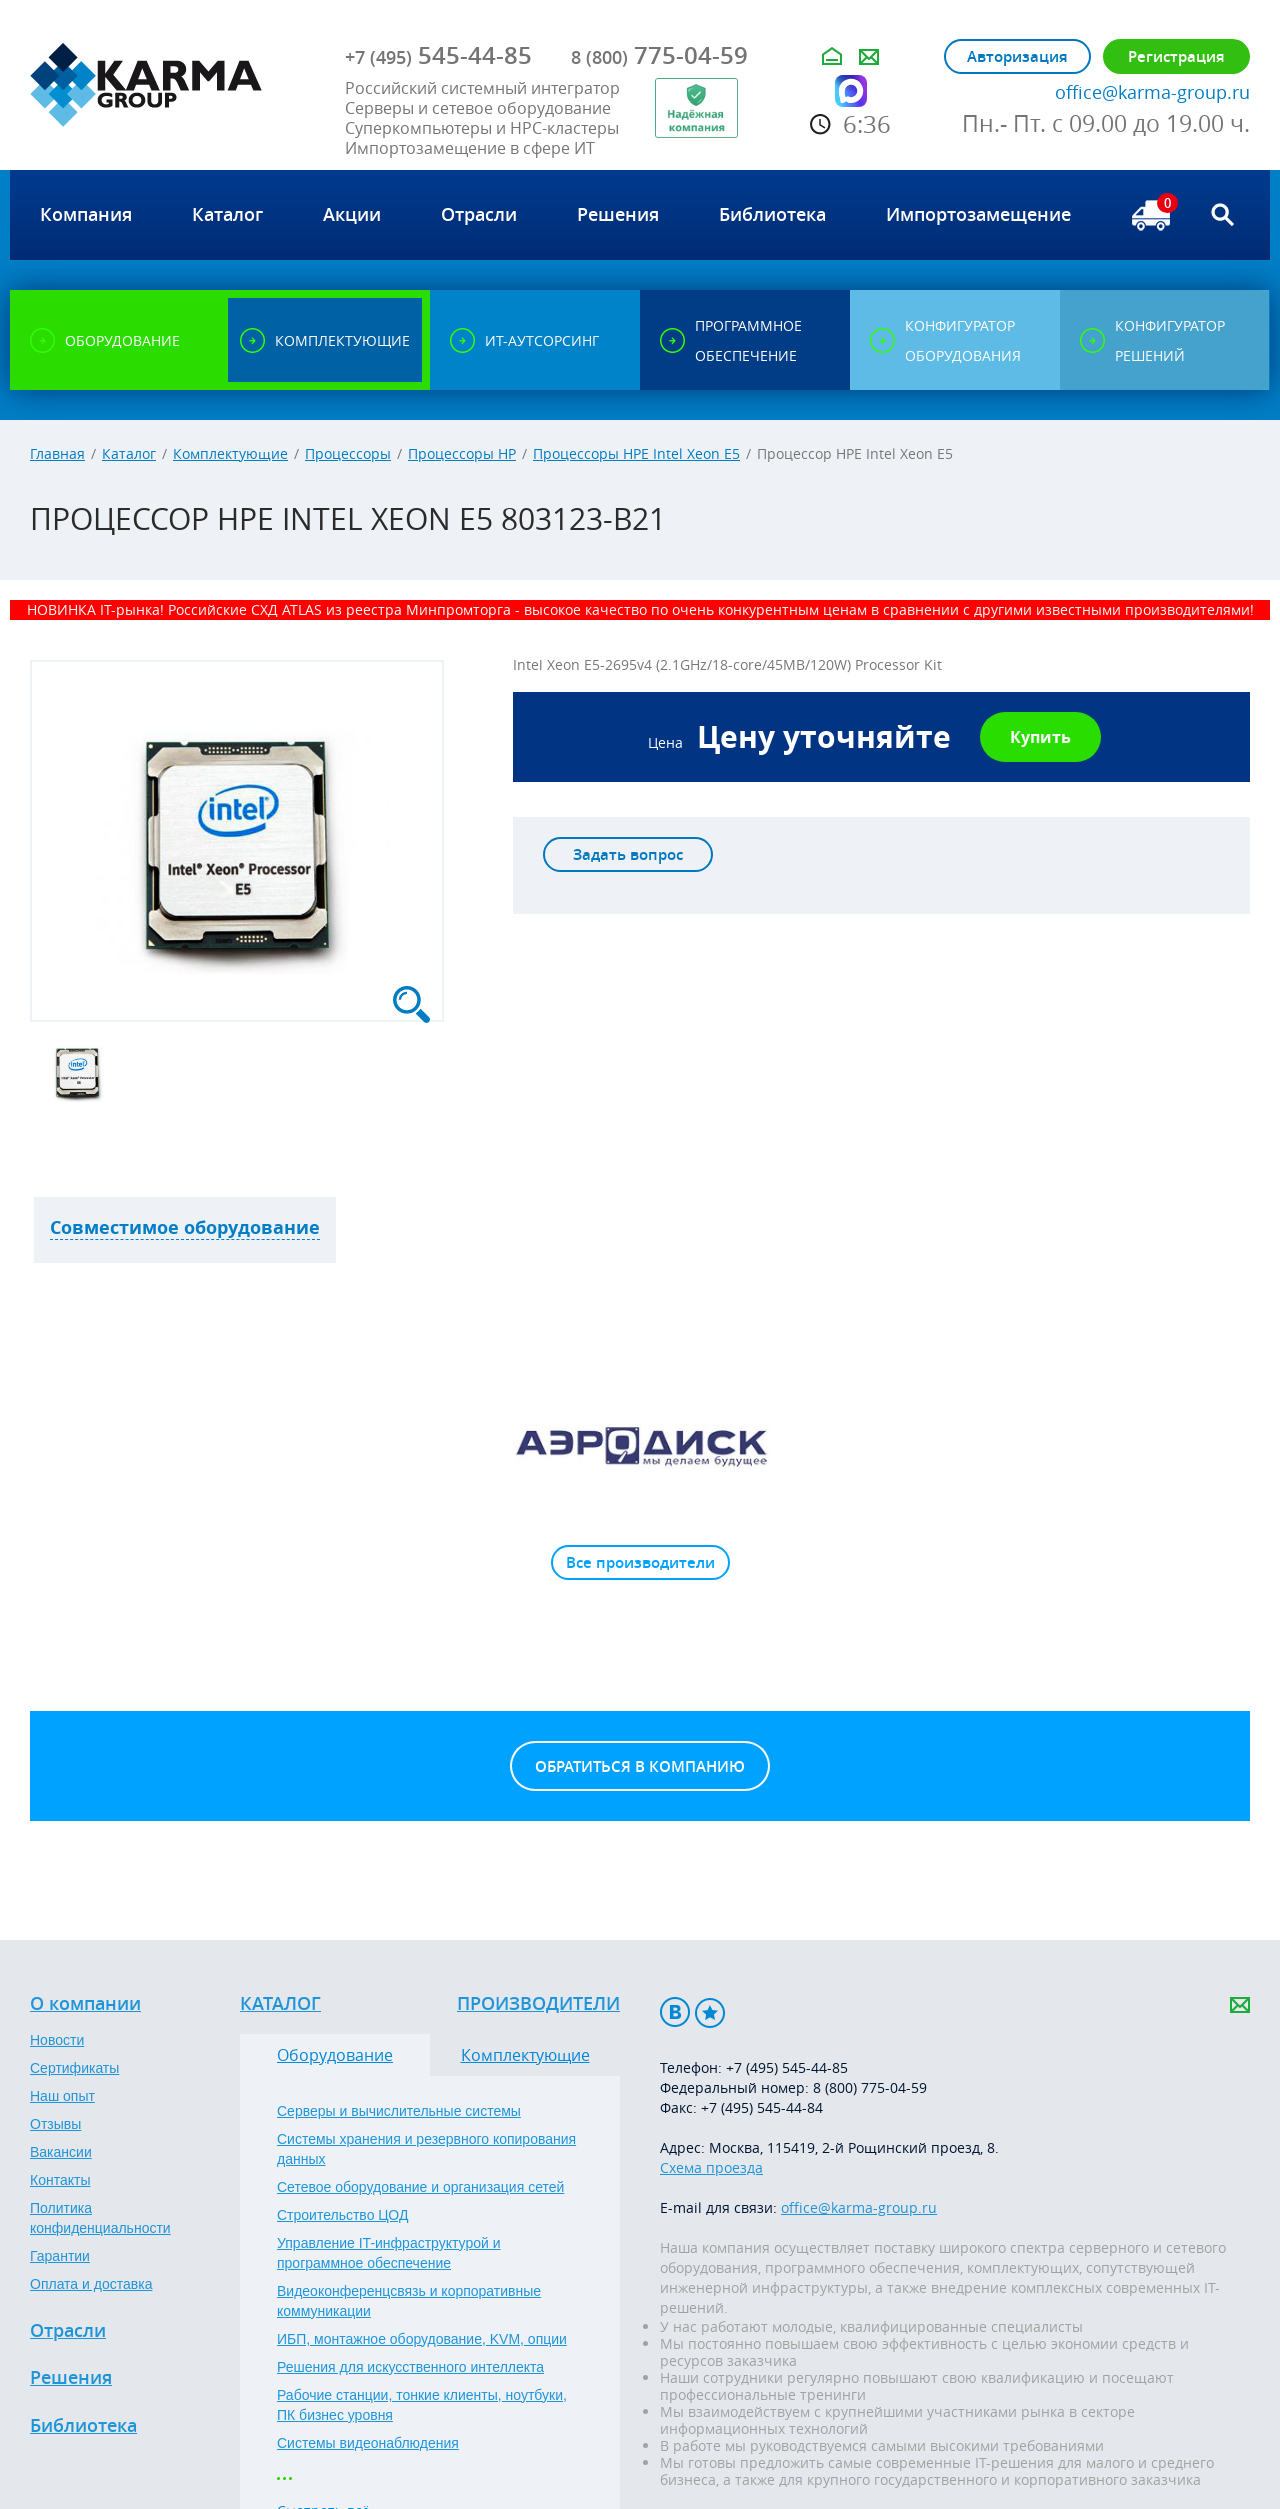 This screenshot has height=2509, width=1280. Describe the element at coordinates (68, 2331) in the screenshot. I see `Отрасли` at that location.